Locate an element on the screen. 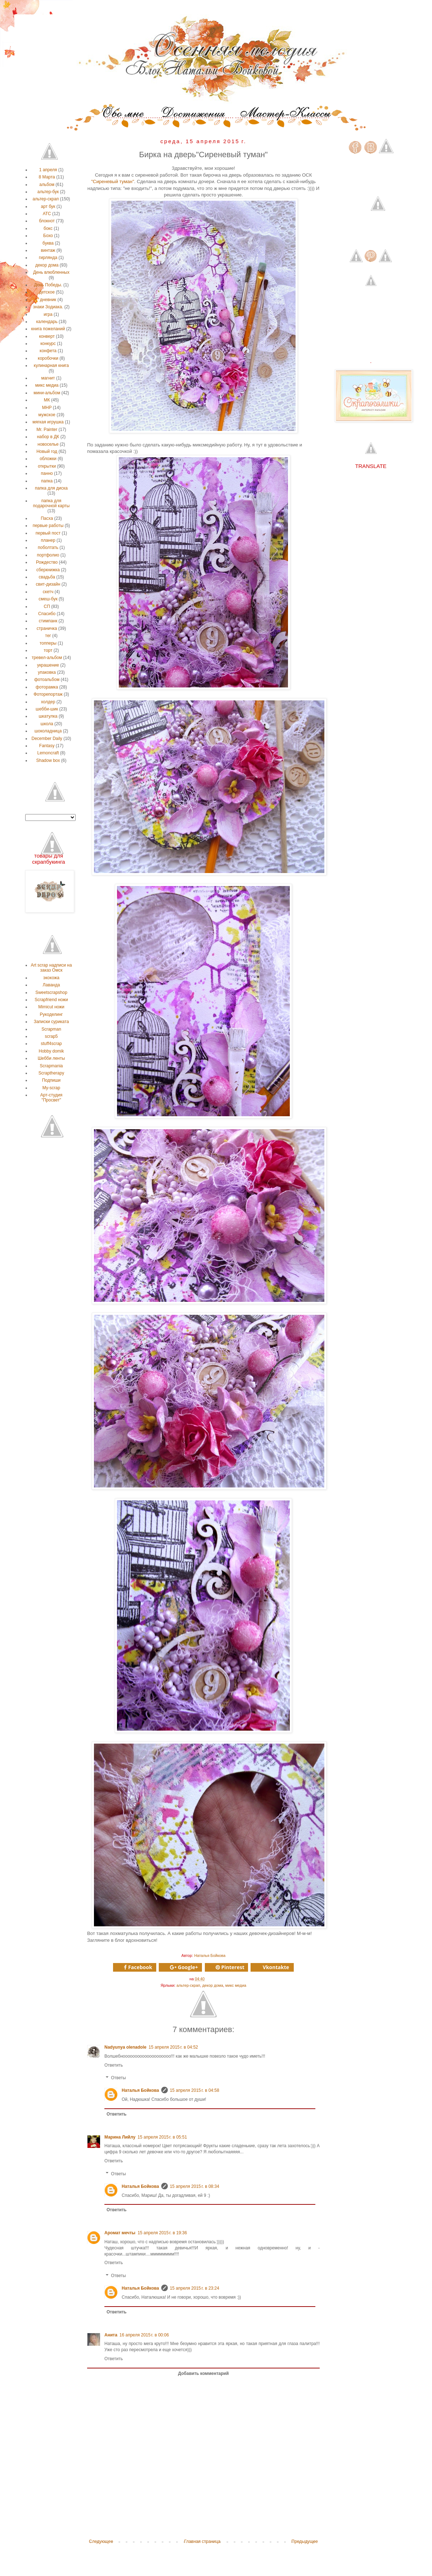  книга пожеланий is located at coordinates (48, 328).